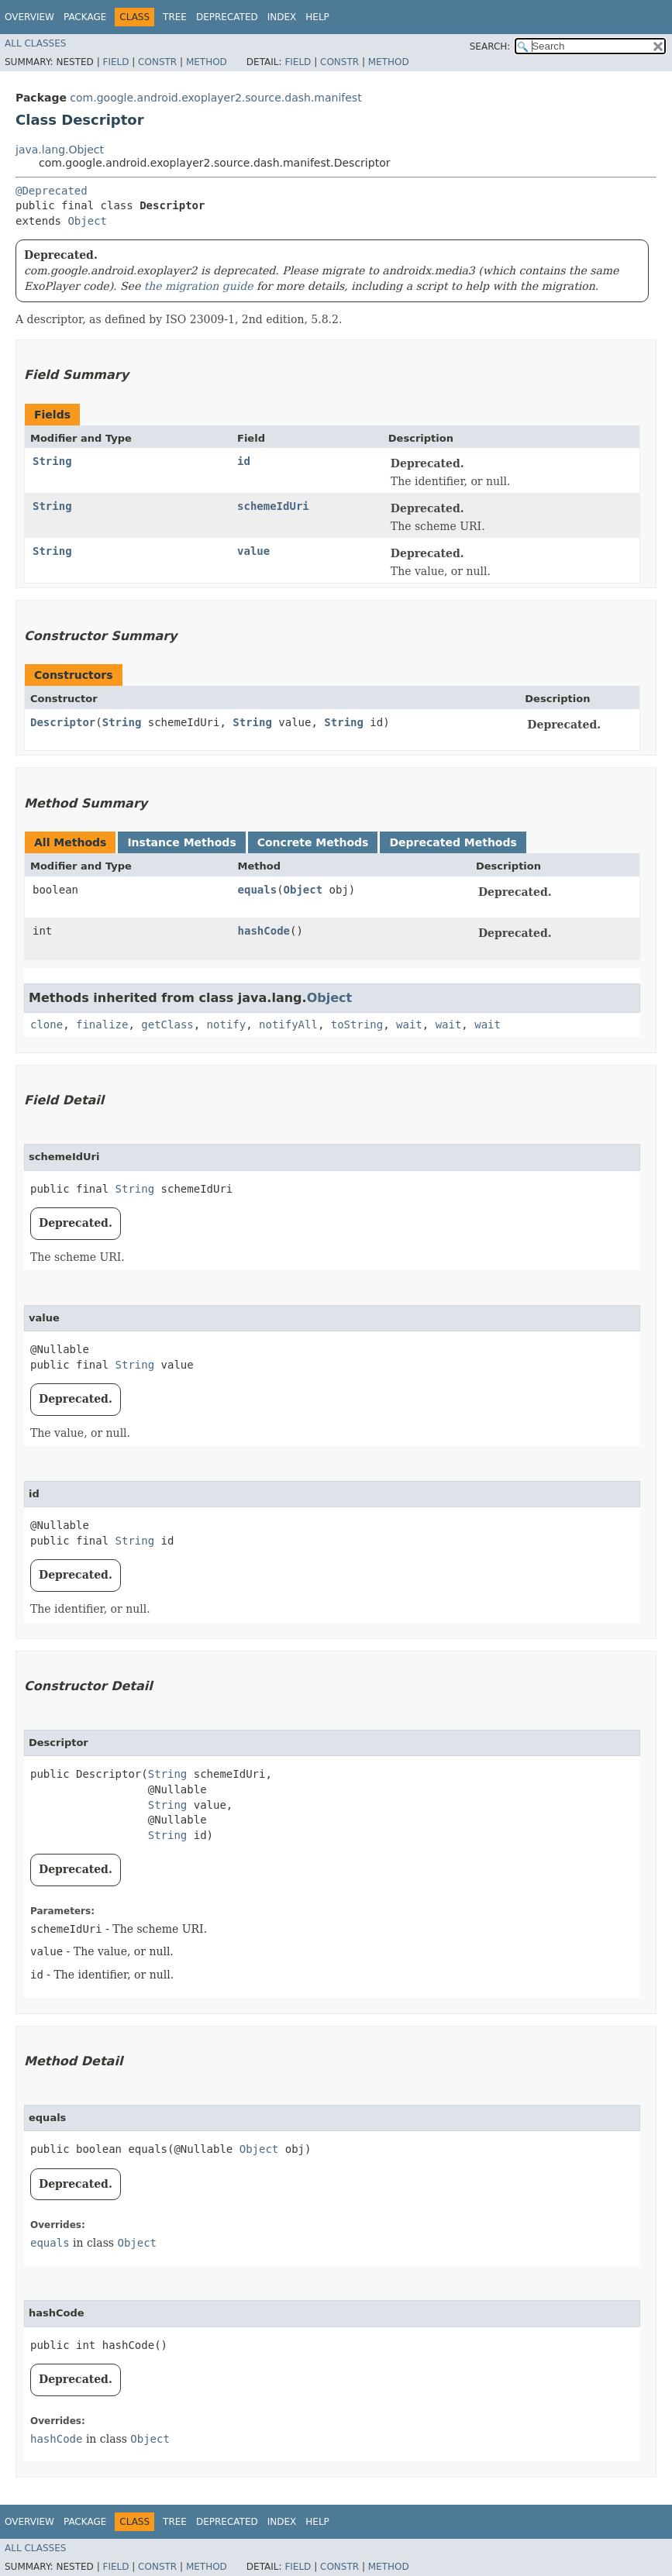 Image resolution: width=672 pixels, height=2576 pixels. Describe the element at coordinates (243, 461) in the screenshot. I see `id` at that location.